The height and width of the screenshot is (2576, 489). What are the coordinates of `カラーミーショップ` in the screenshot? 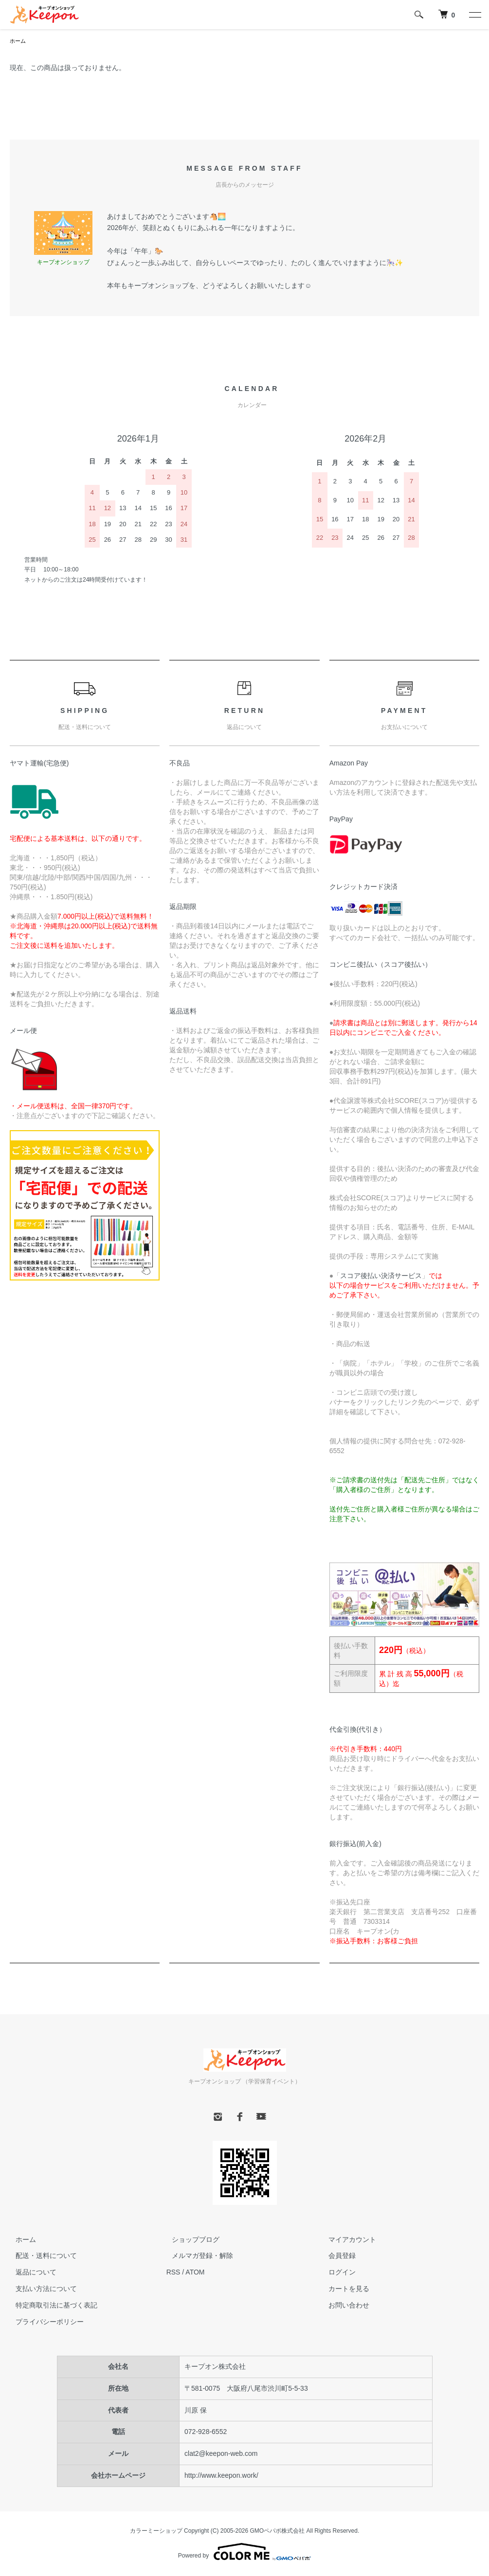 It's located at (156, 2531).